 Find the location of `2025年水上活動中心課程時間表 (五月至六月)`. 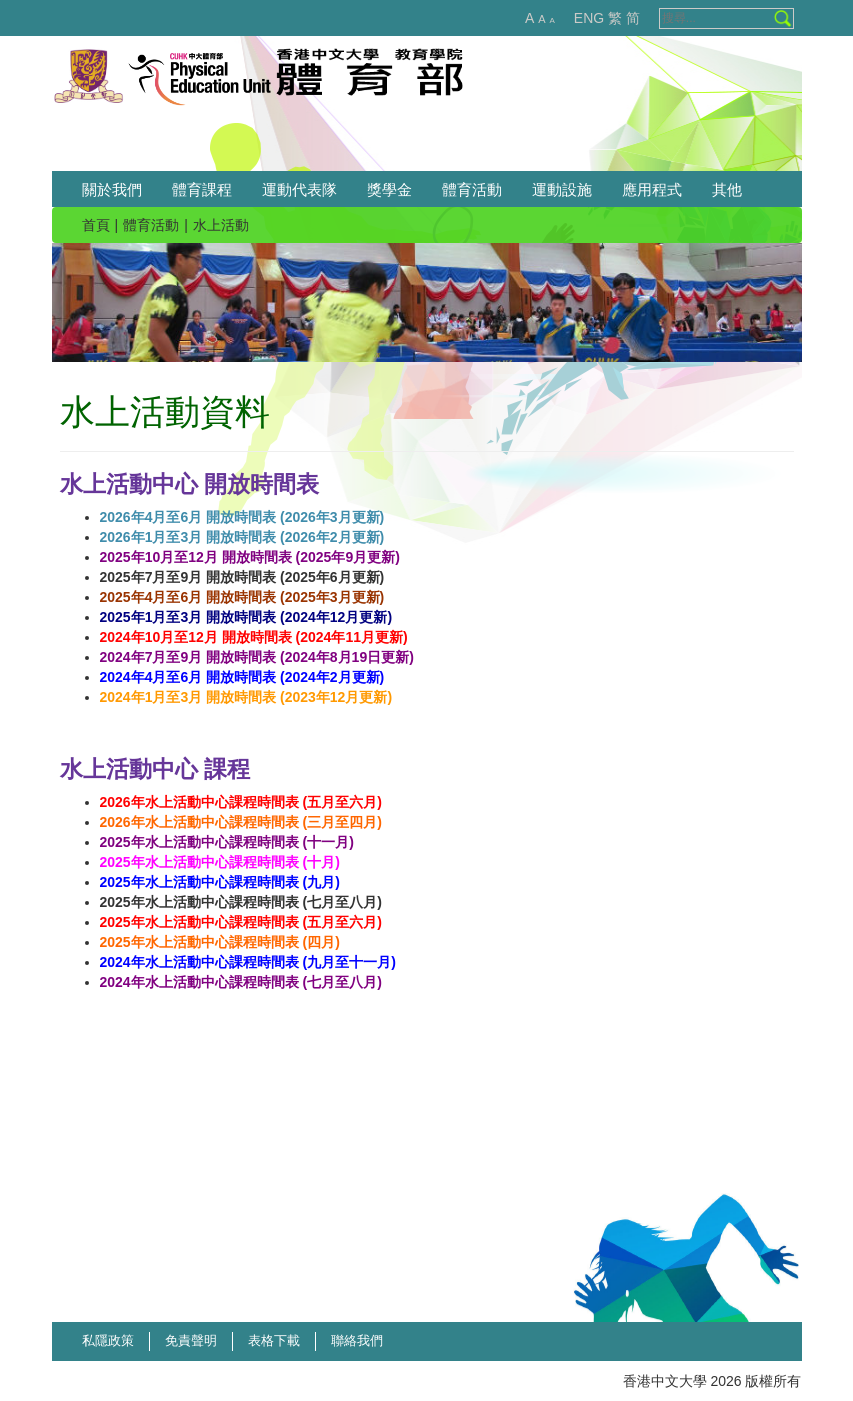

2025年水上活動中心課程時間表 (五月至六月) is located at coordinates (241, 922).